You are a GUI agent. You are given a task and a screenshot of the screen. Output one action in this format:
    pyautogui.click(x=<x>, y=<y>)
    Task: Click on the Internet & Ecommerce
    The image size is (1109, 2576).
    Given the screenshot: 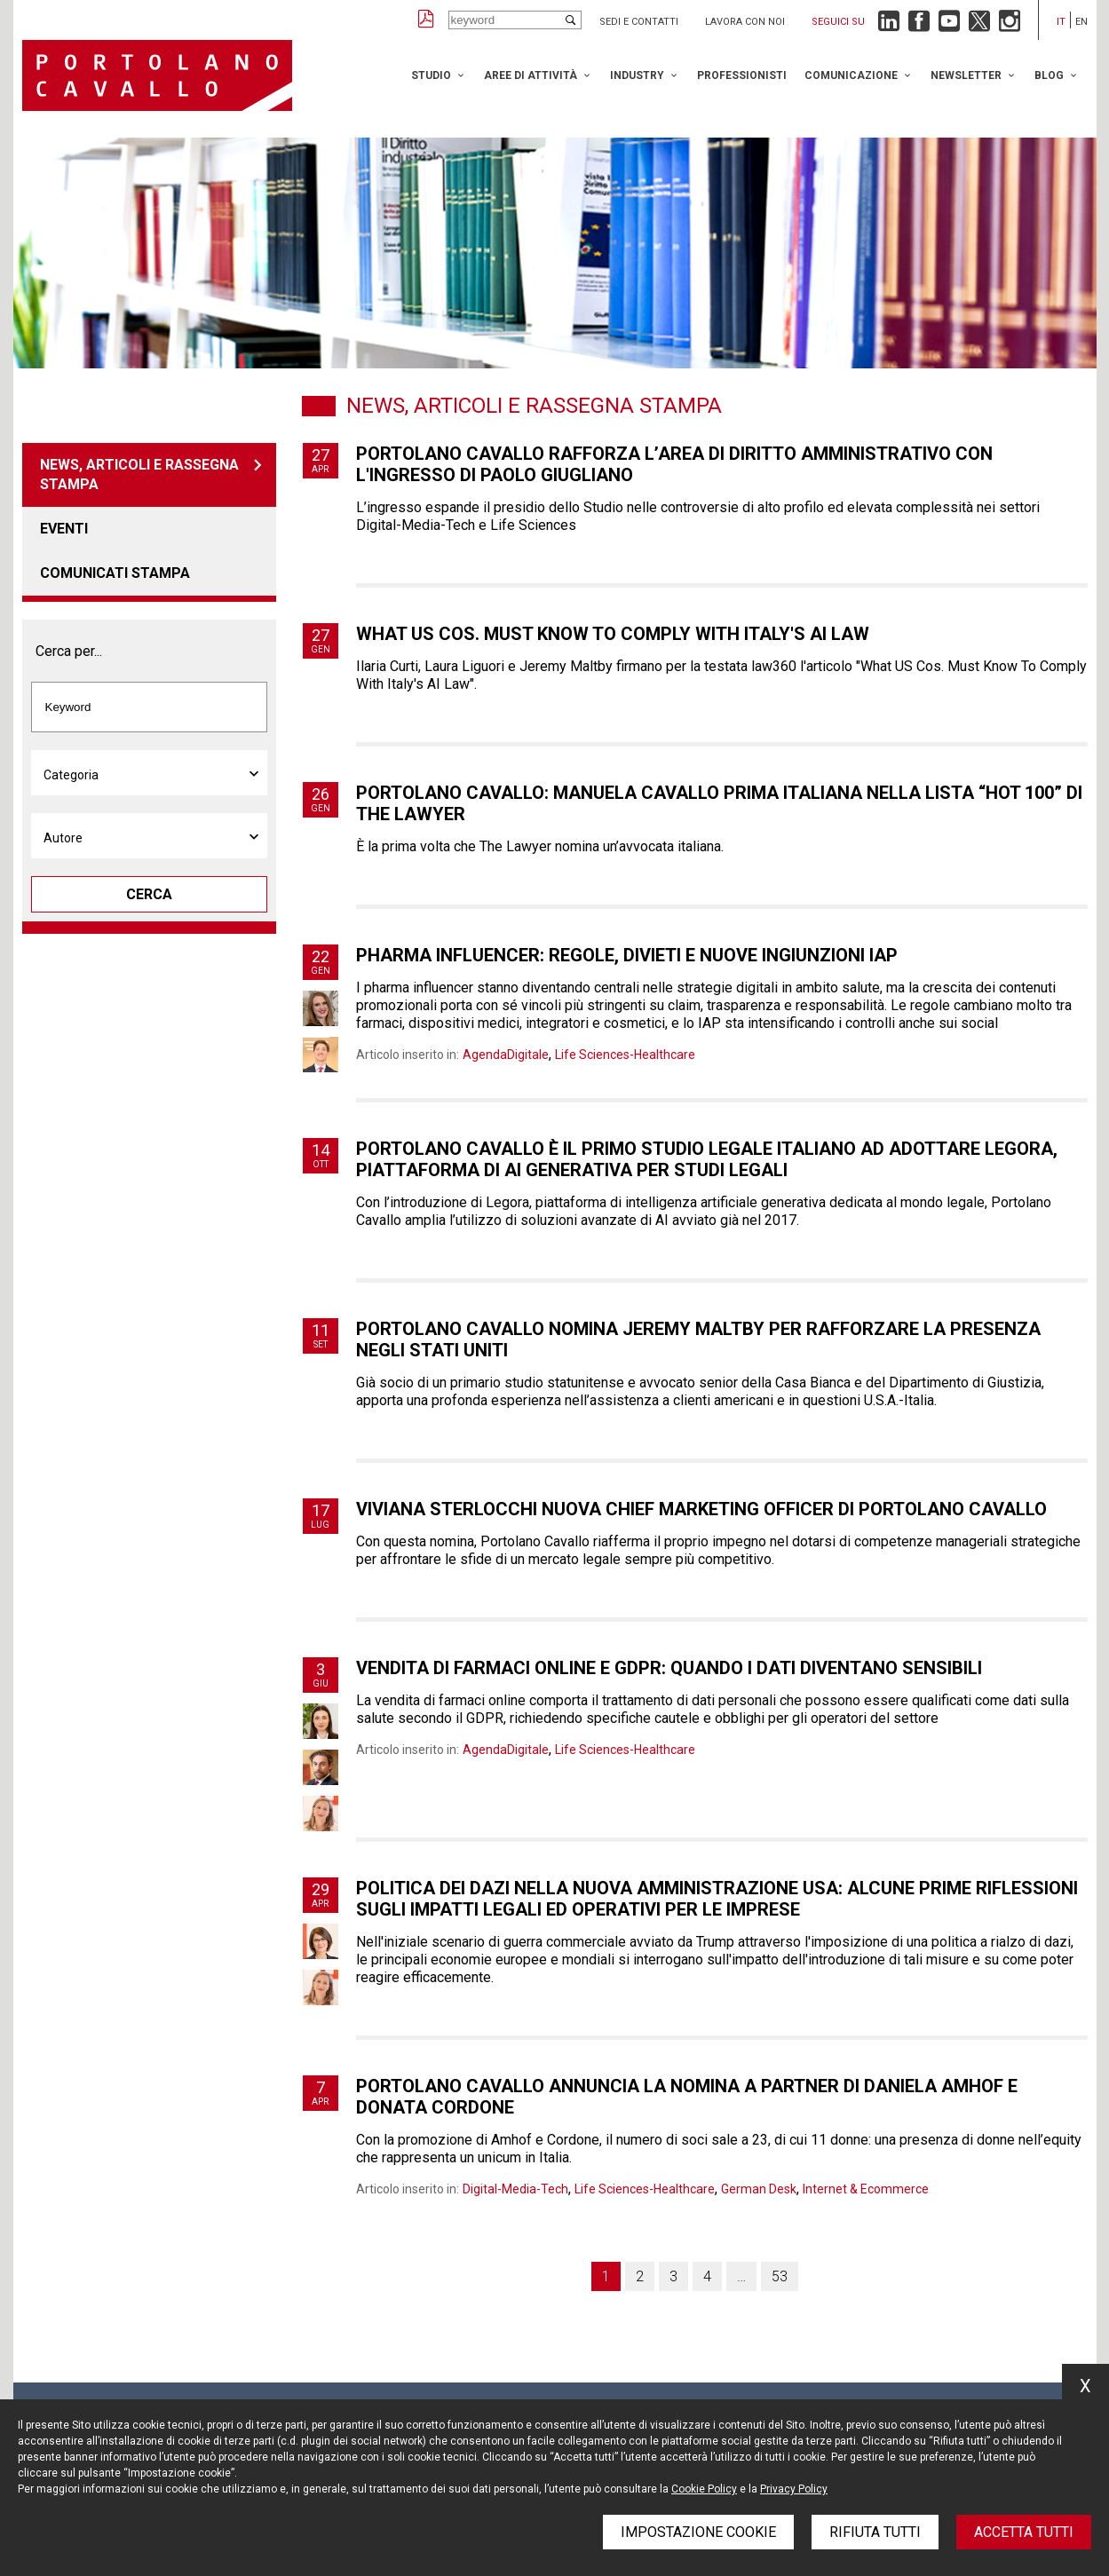 What is the action you would take?
    pyautogui.click(x=866, y=2189)
    